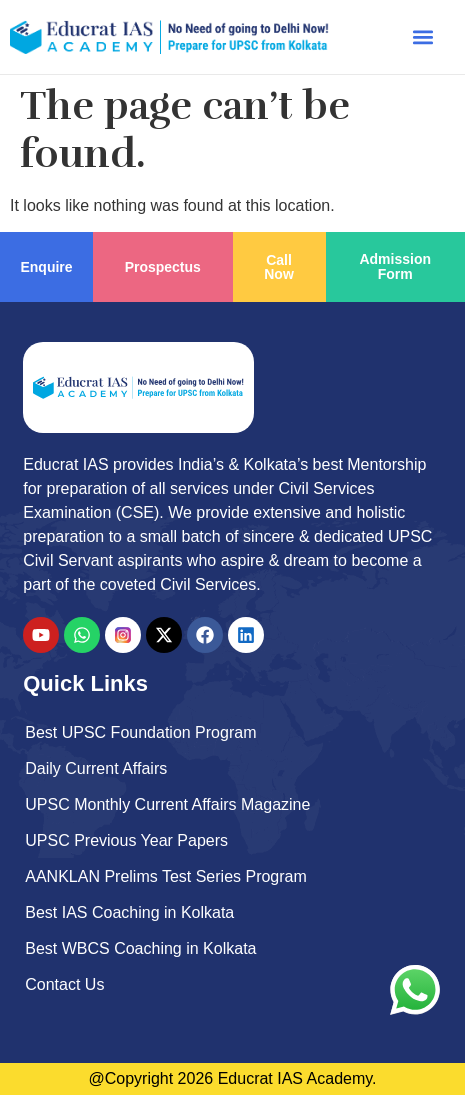 This screenshot has width=465, height=1095. I want to click on [button], so click(423, 36).